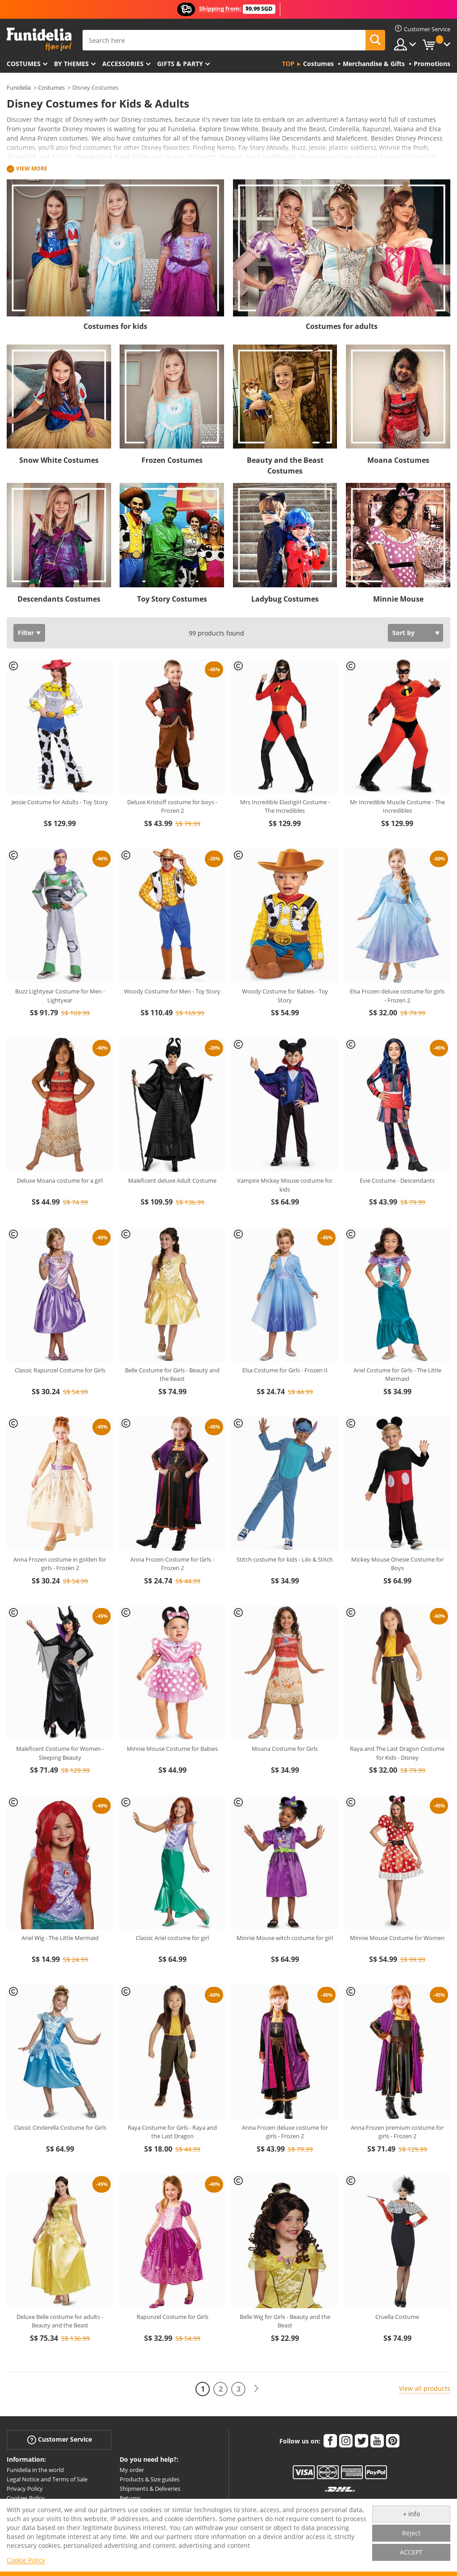 This screenshot has width=457, height=2576. What do you see at coordinates (47, 2479) in the screenshot?
I see `Legal Notice and Terms of Sale` at bounding box center [47, 2479].